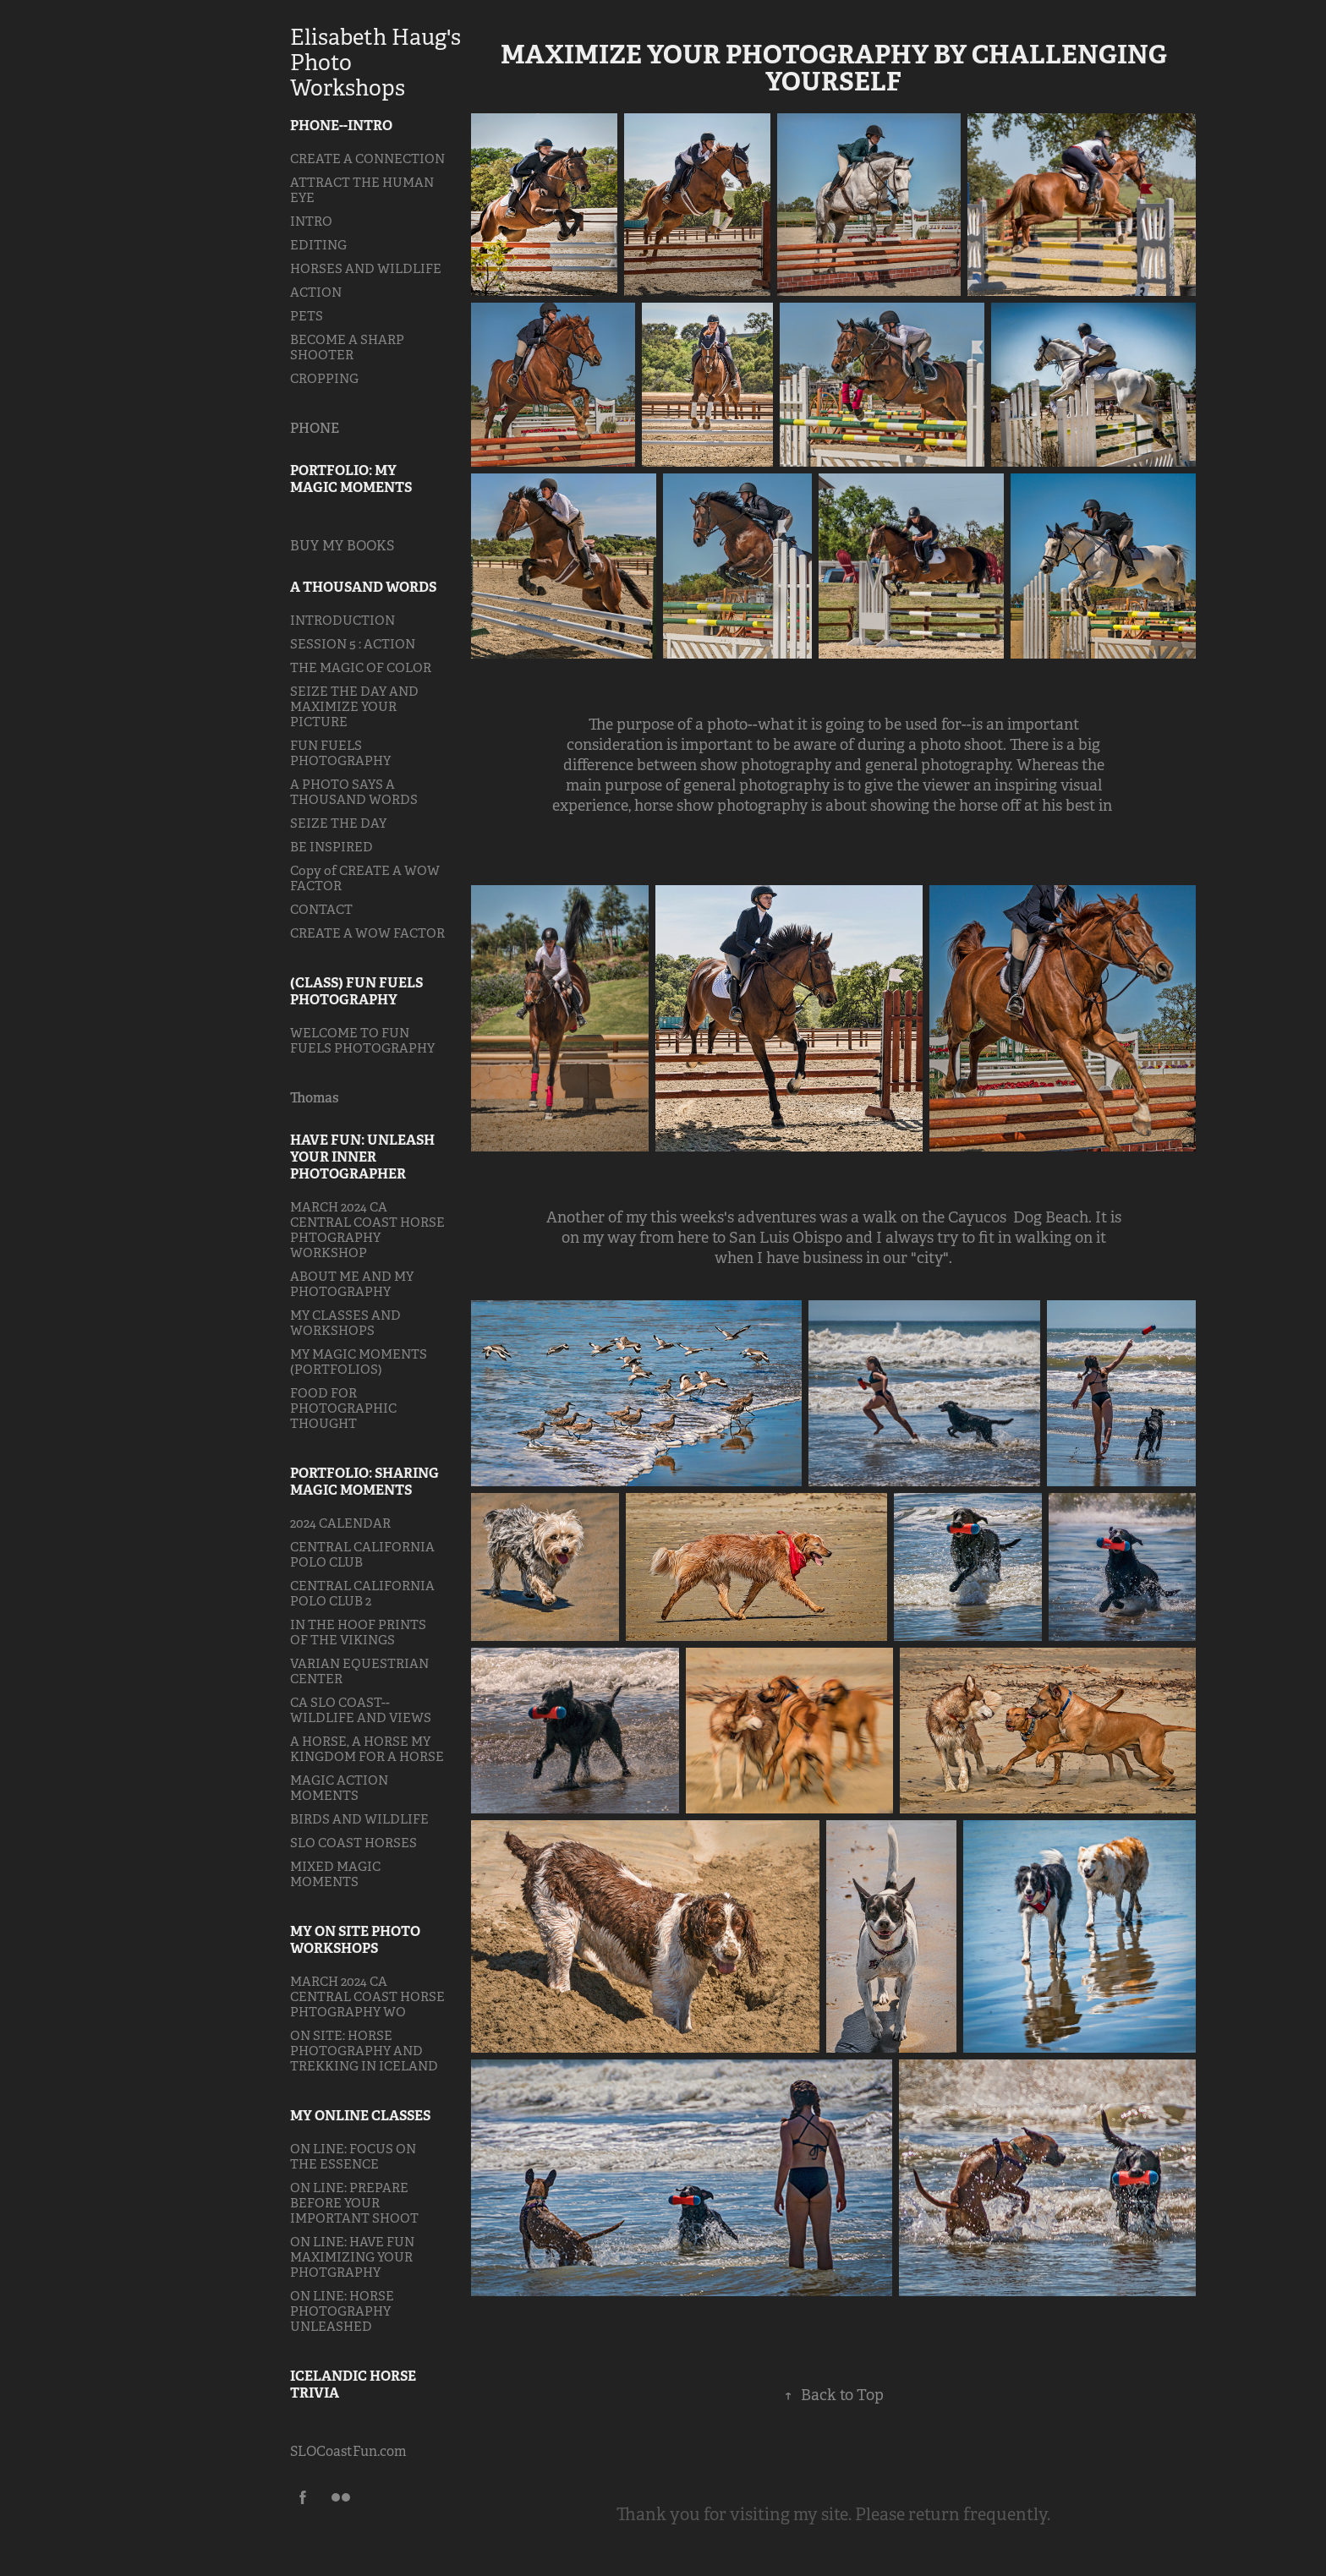  Describe the element at coordinates (331, 847) in the screenshot. I see `BE INSPIRED` at that location.